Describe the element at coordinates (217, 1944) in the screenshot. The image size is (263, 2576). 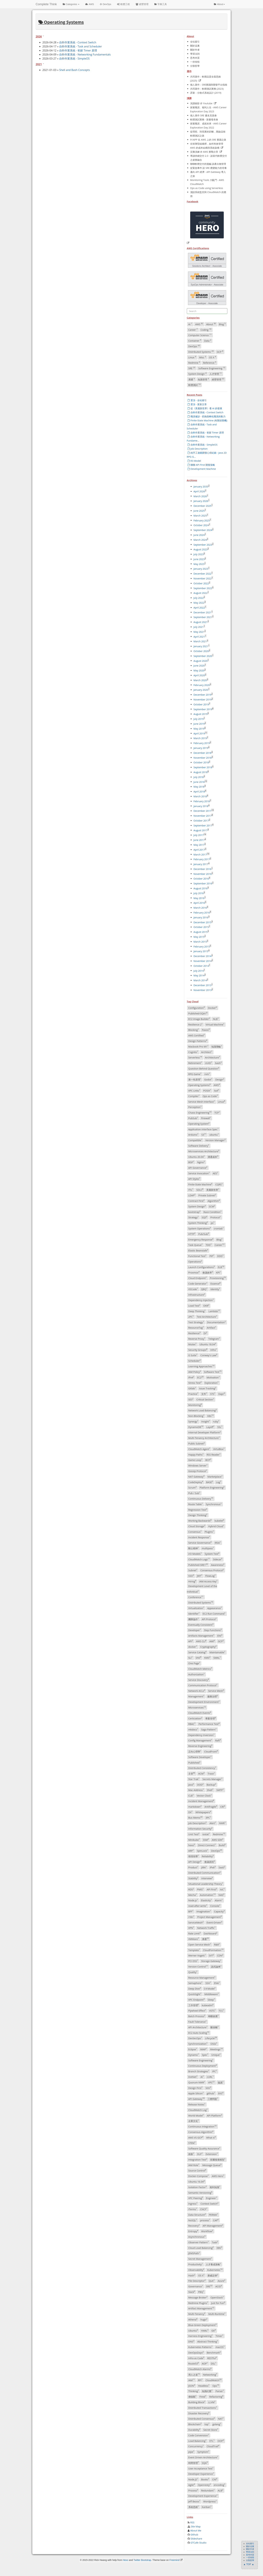
I see `R&R` at that location.